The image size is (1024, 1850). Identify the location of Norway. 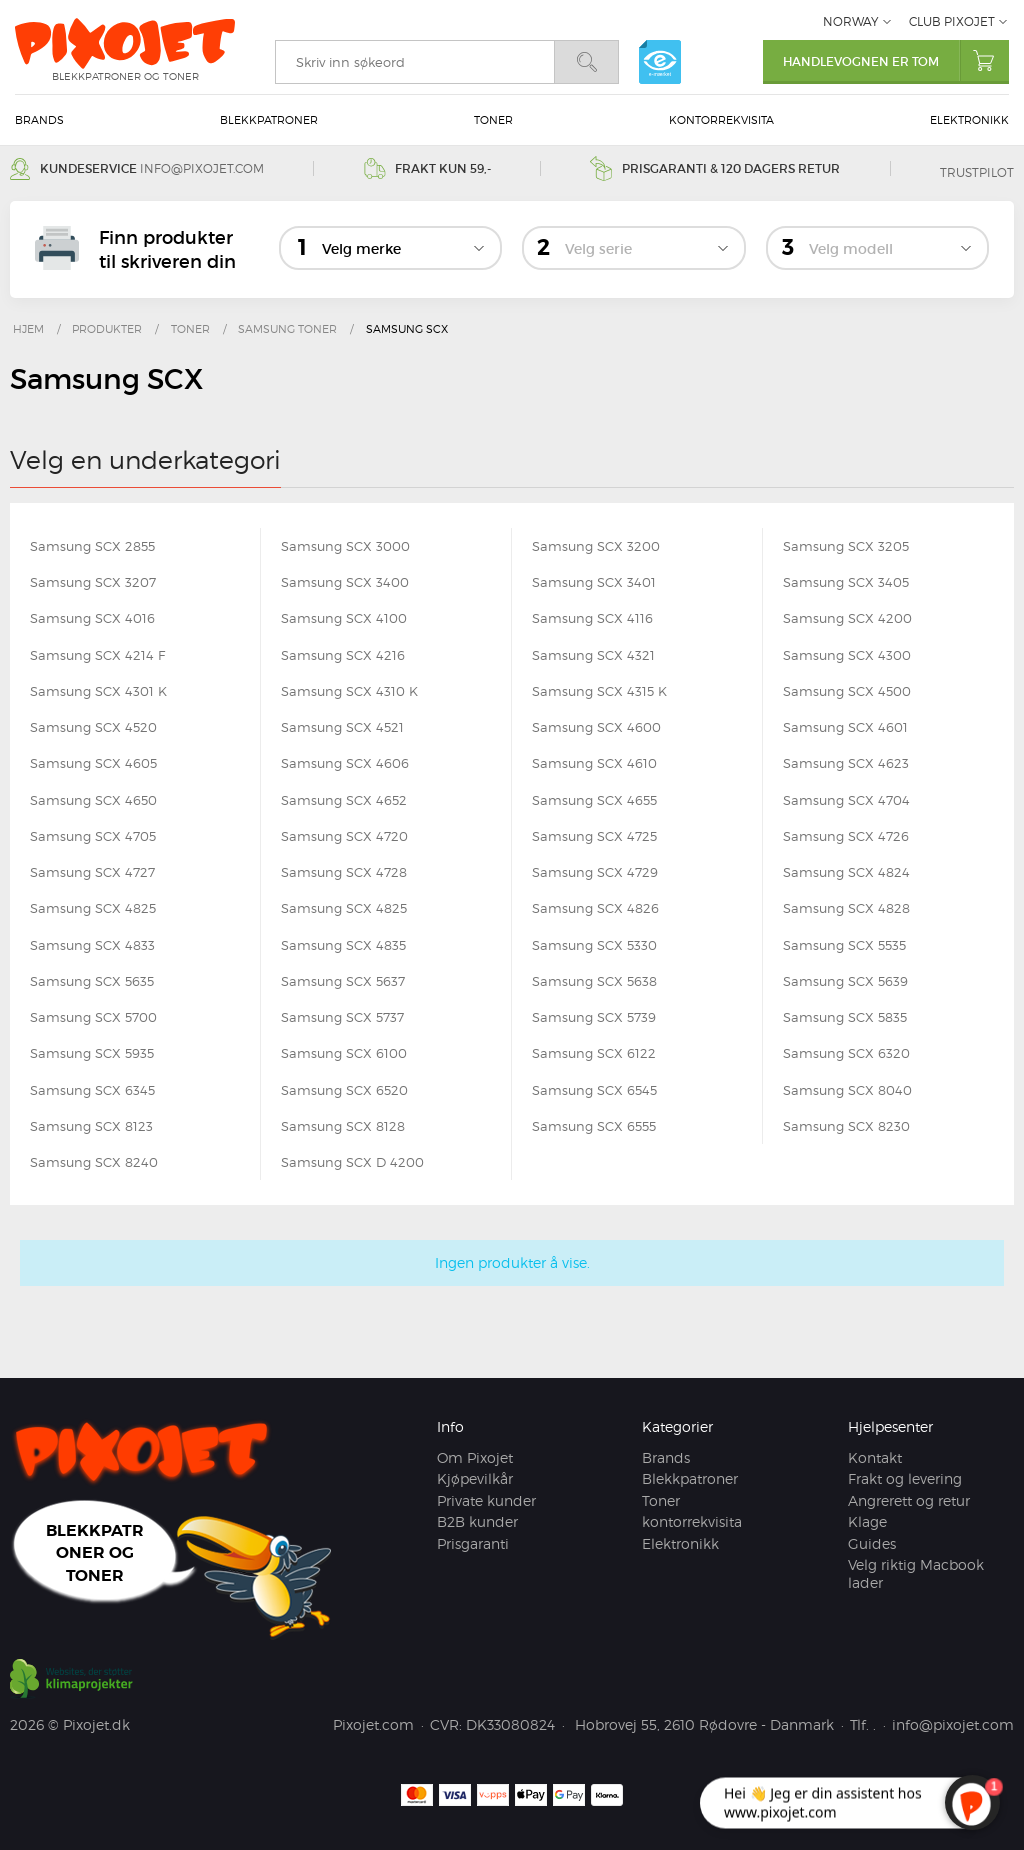
(851, 21).